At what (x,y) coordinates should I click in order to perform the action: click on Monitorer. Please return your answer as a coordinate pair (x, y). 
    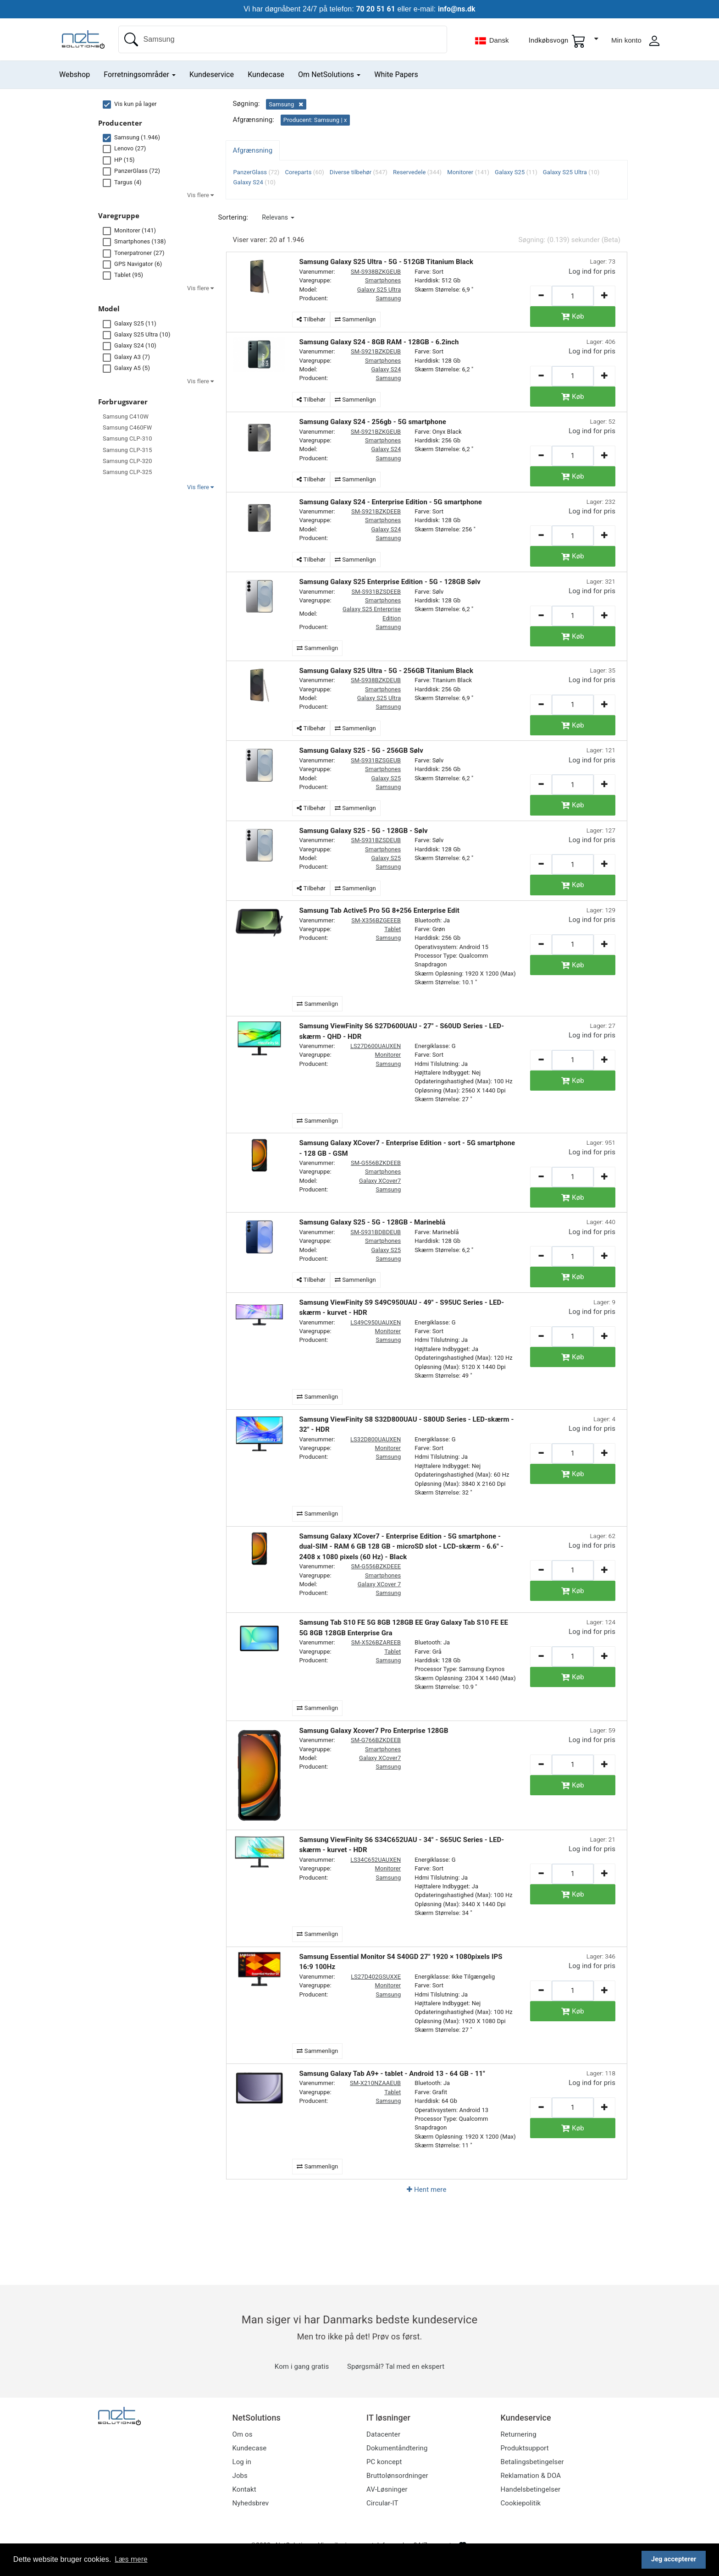
    Looking at the image, I should click on (388, 1054).